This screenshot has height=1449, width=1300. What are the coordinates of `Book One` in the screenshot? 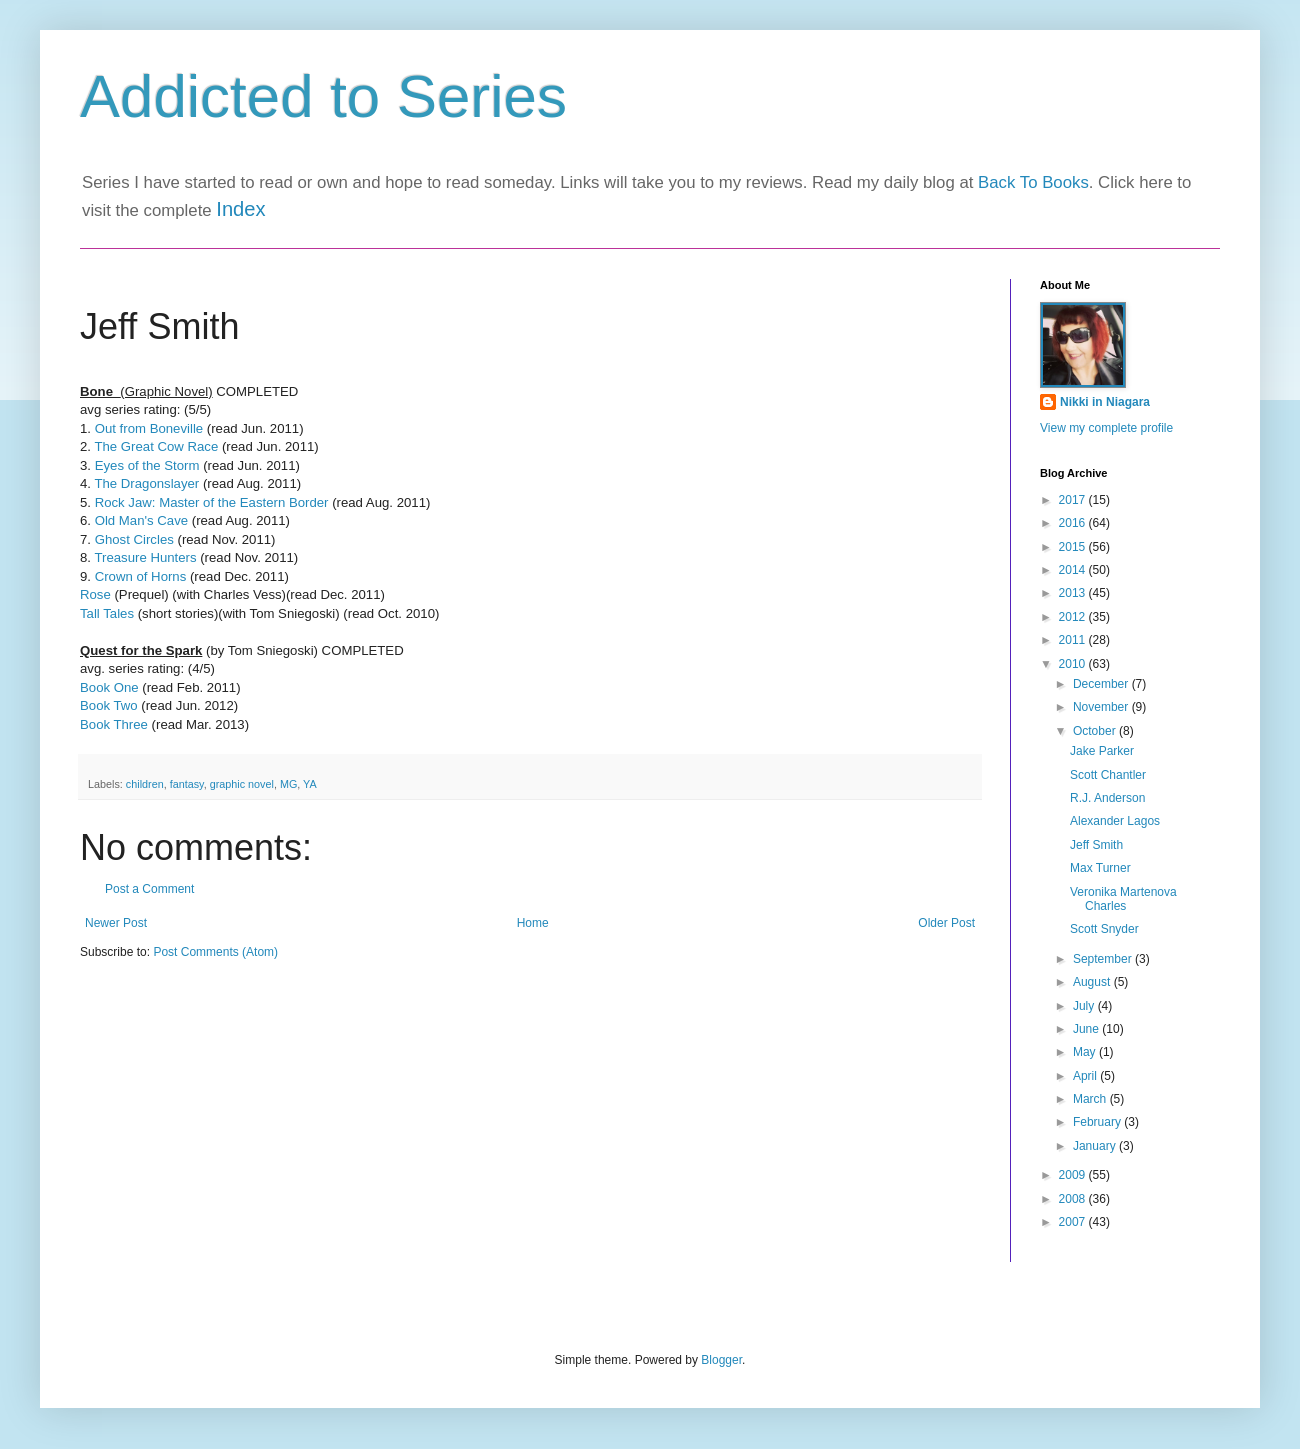 It's located at (109, 687).